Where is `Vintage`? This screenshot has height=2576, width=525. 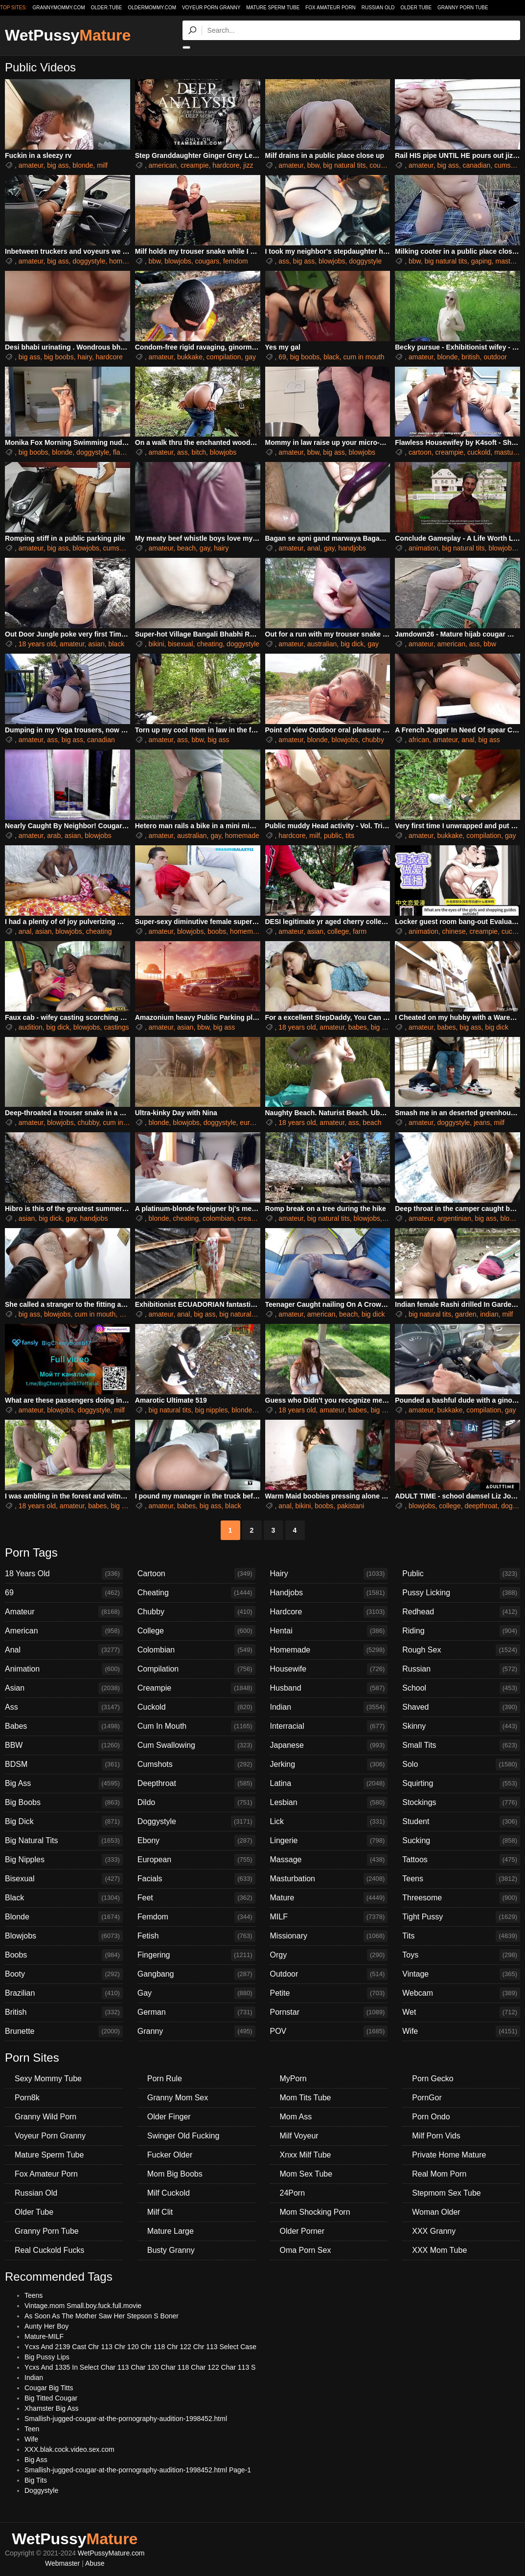 Vintage is located at coordinates (461, 1974).